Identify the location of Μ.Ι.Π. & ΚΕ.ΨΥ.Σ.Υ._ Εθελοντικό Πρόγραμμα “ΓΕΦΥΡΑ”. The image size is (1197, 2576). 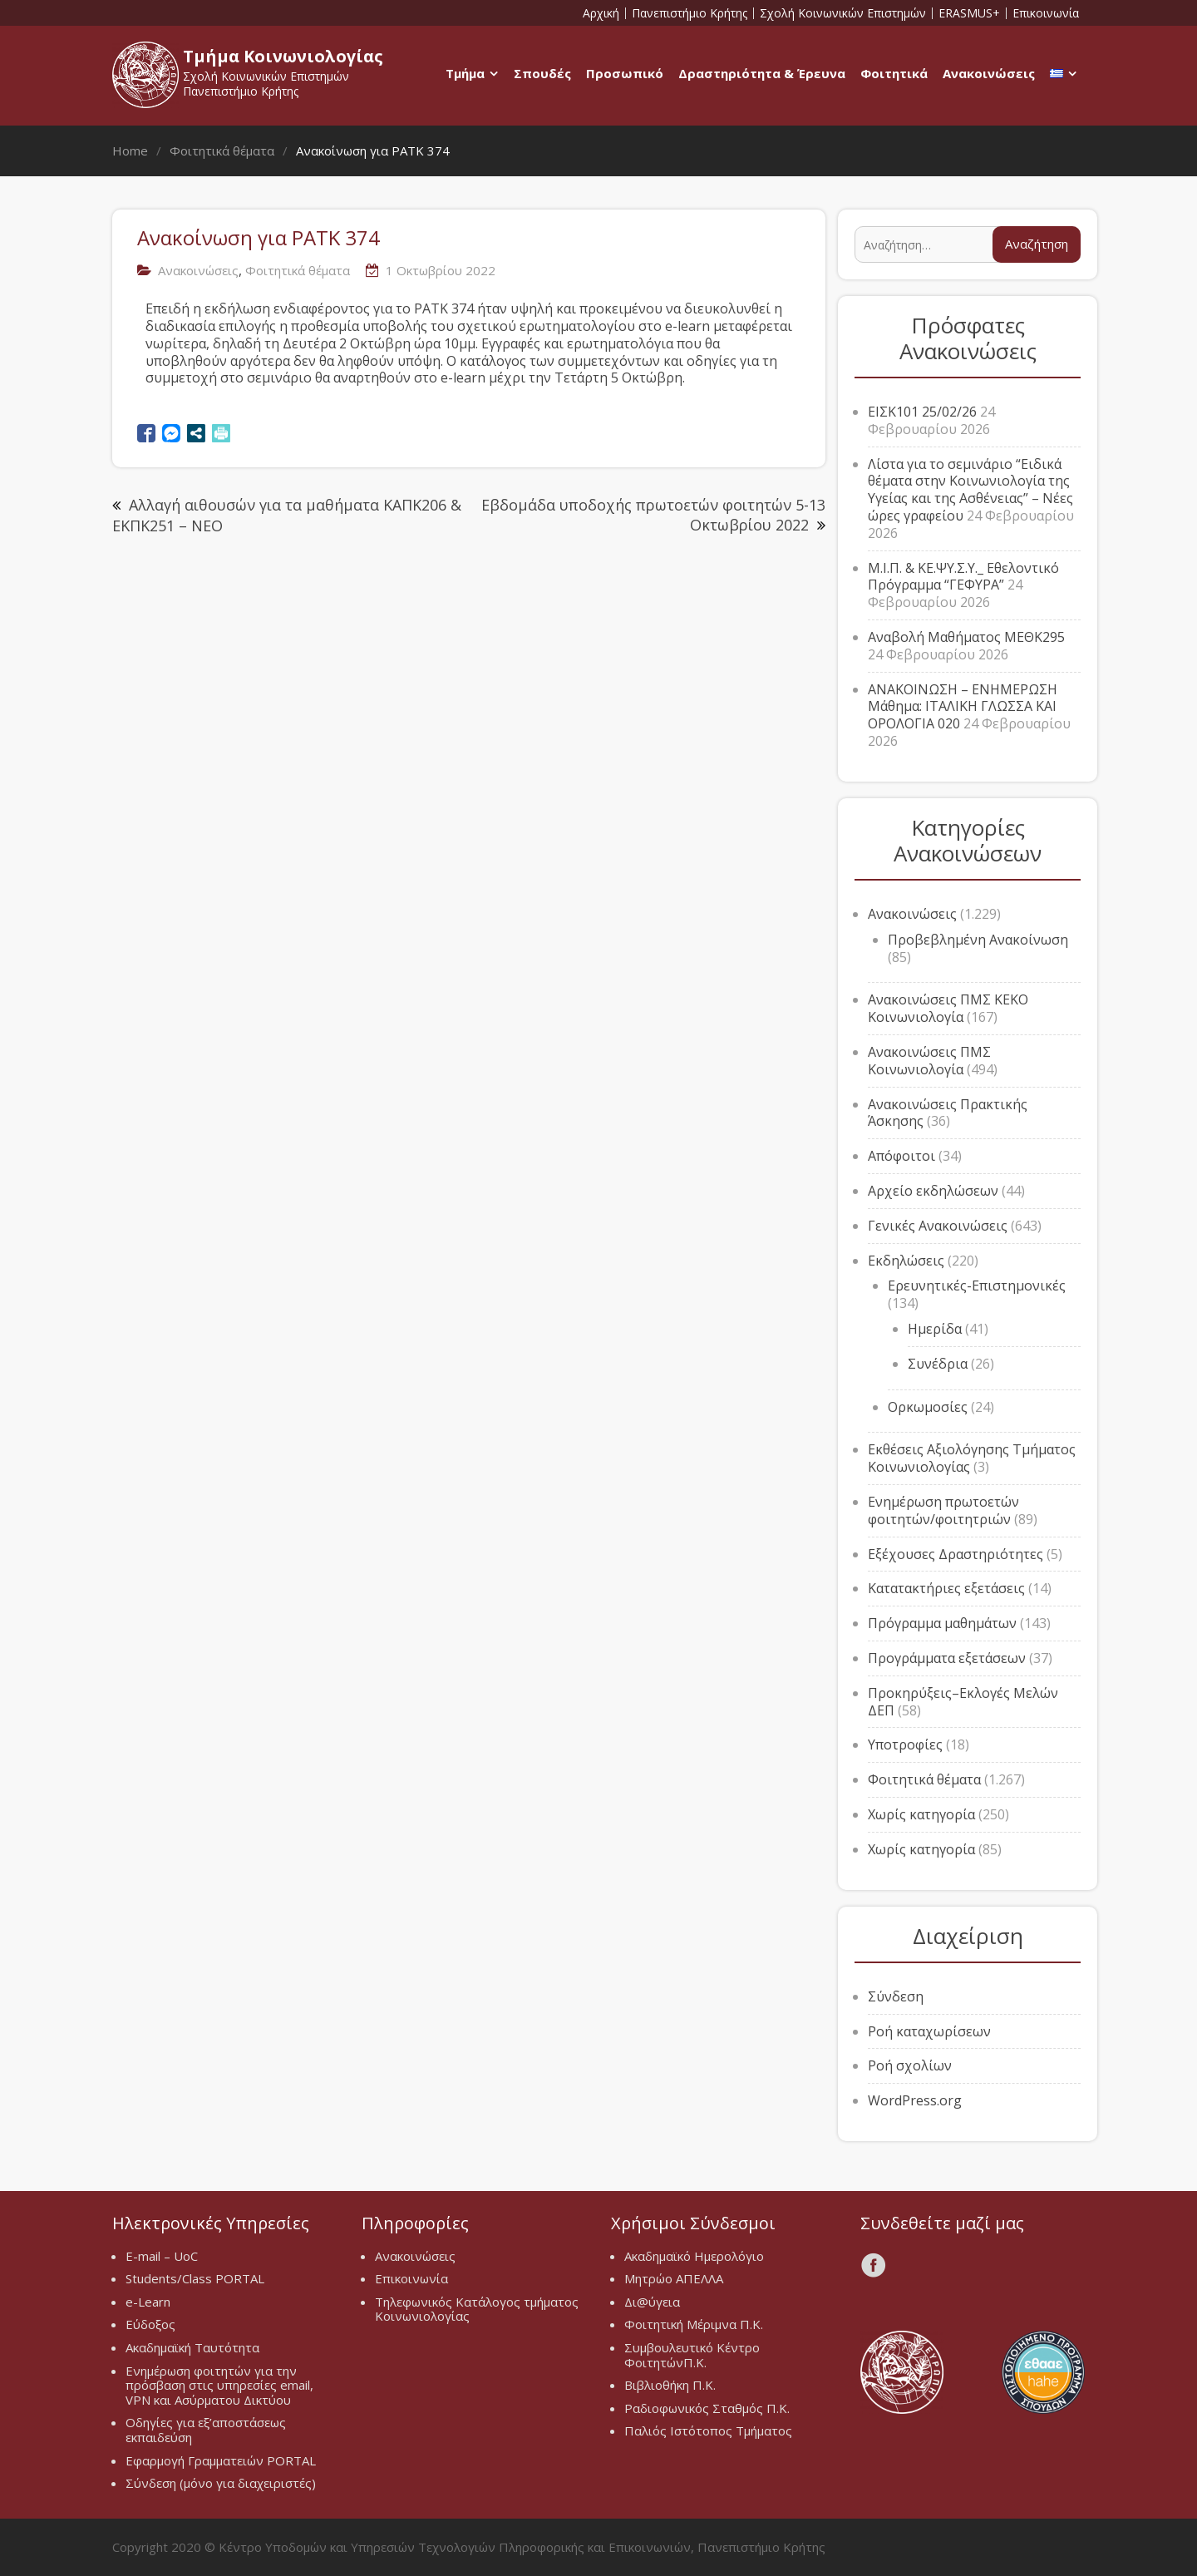
(963, 577).